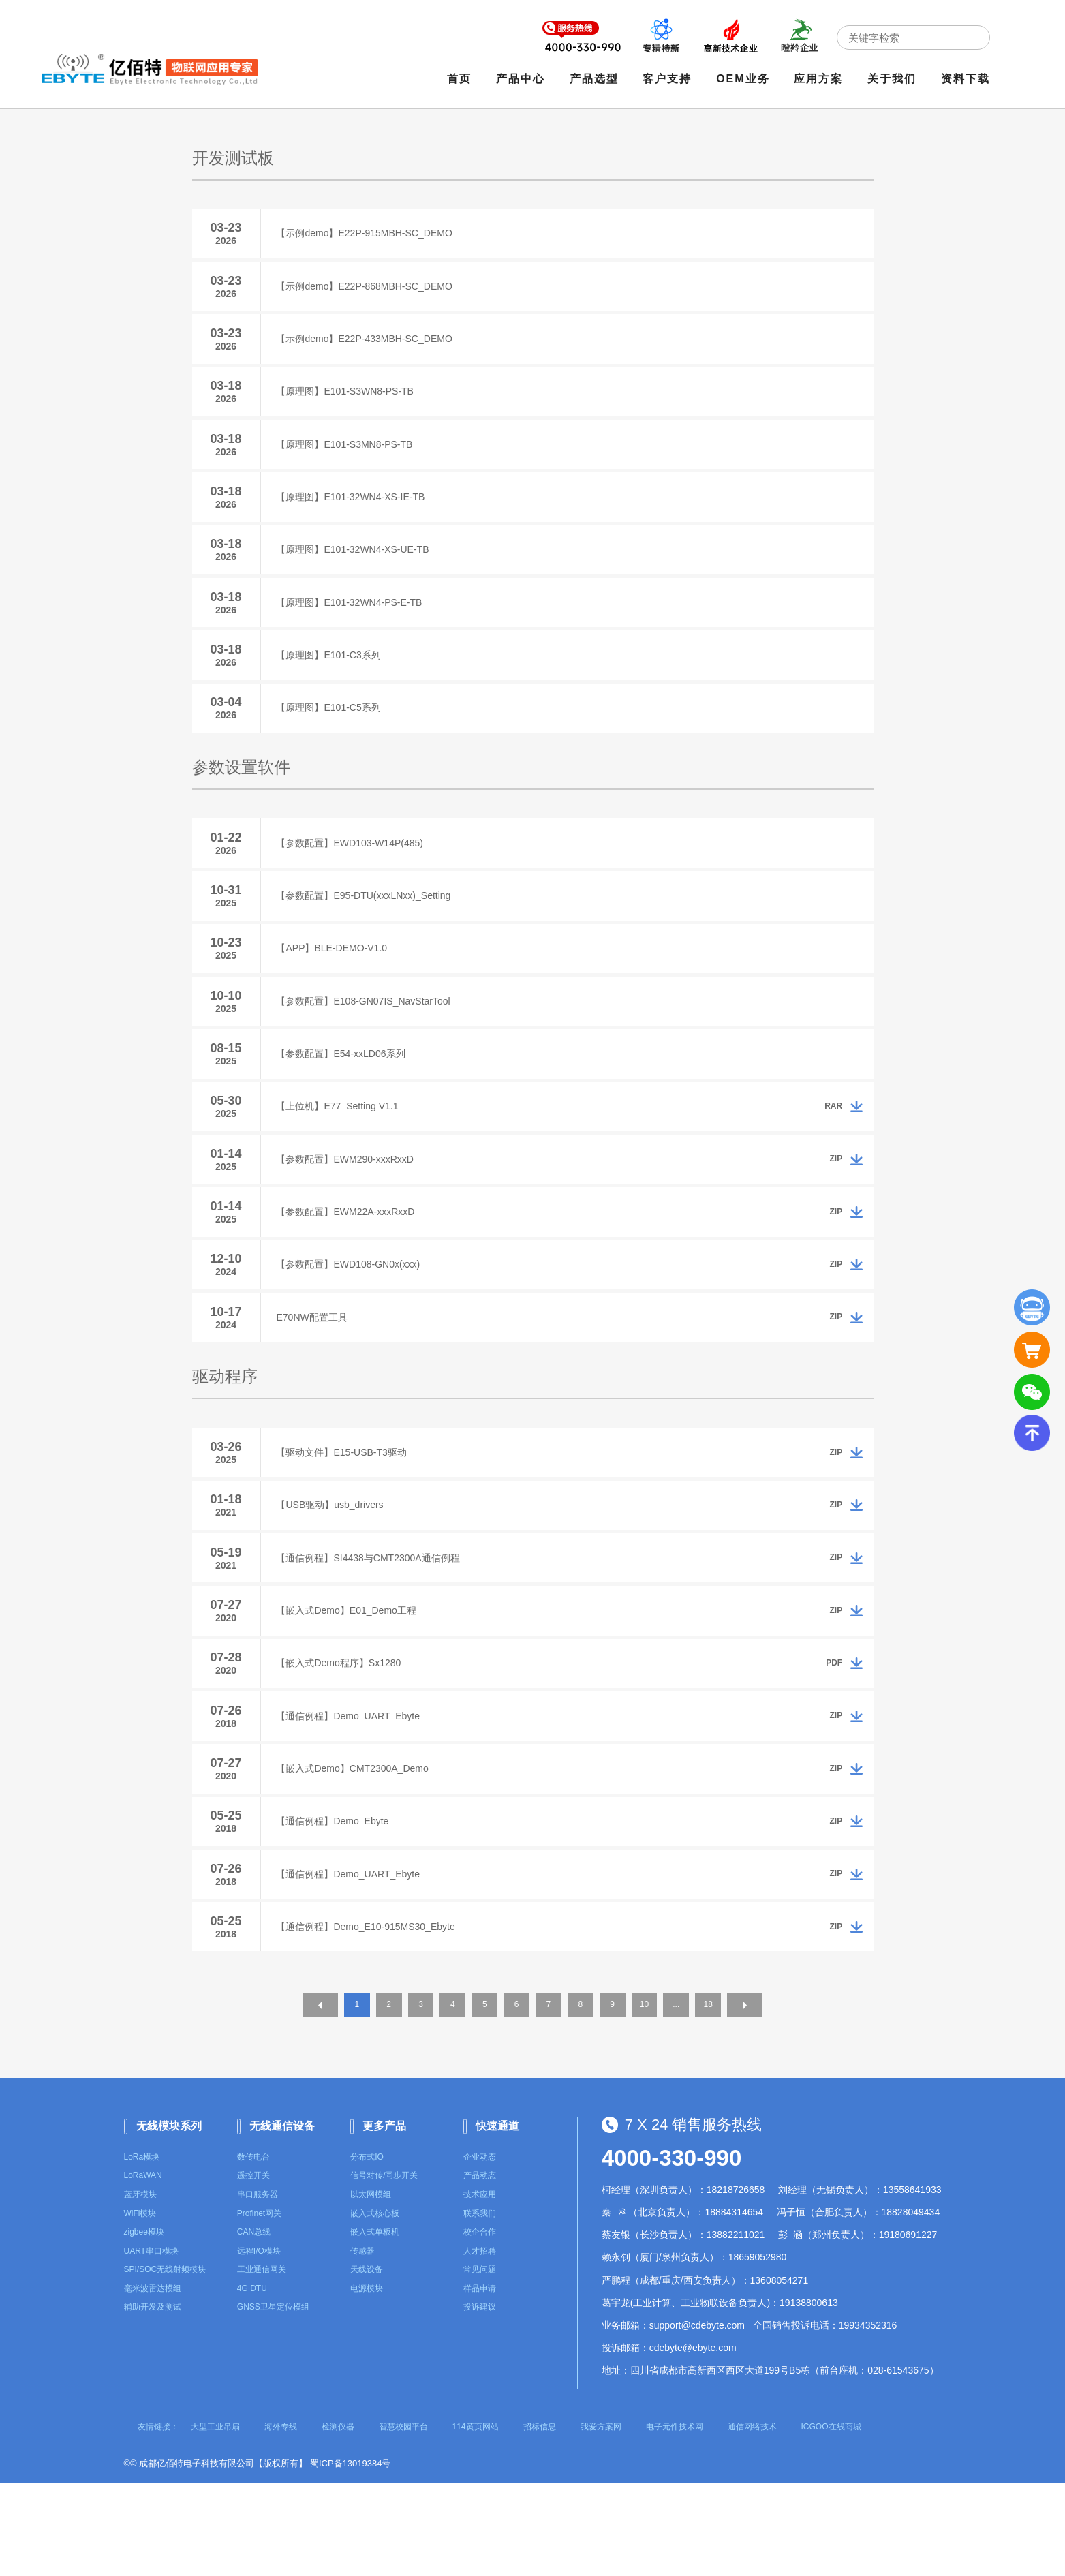  Describe the element at coordinates (479, 2325) in the screenshot. I see `校企合作` at that location.